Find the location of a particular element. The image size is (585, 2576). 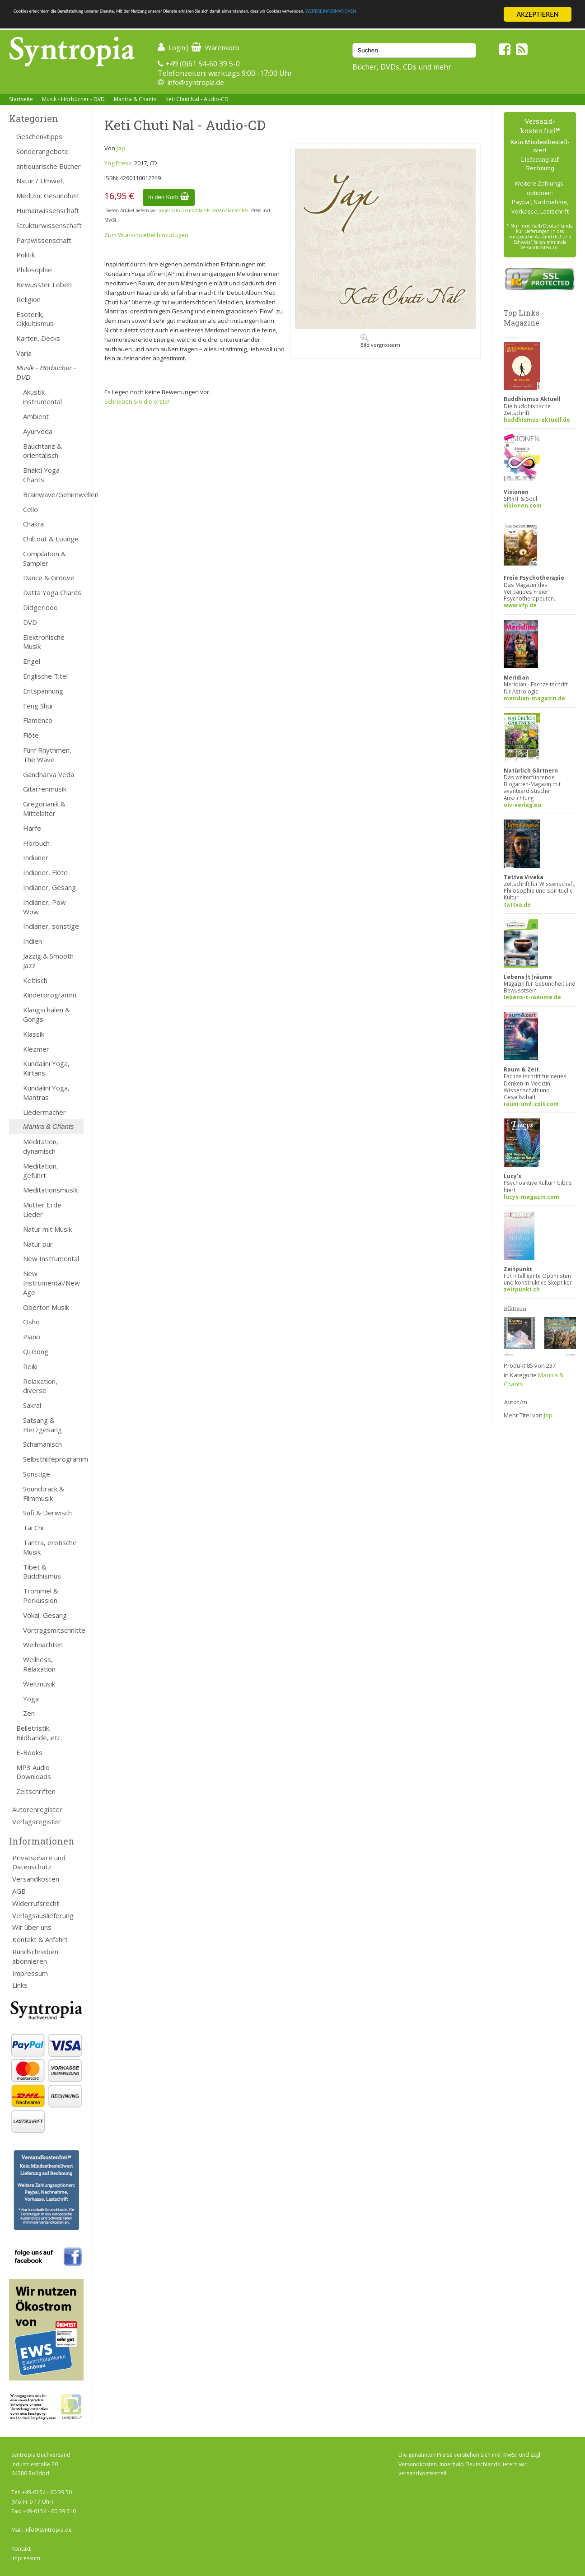

Chill out & Lounge is located at coordinates (51, 538).